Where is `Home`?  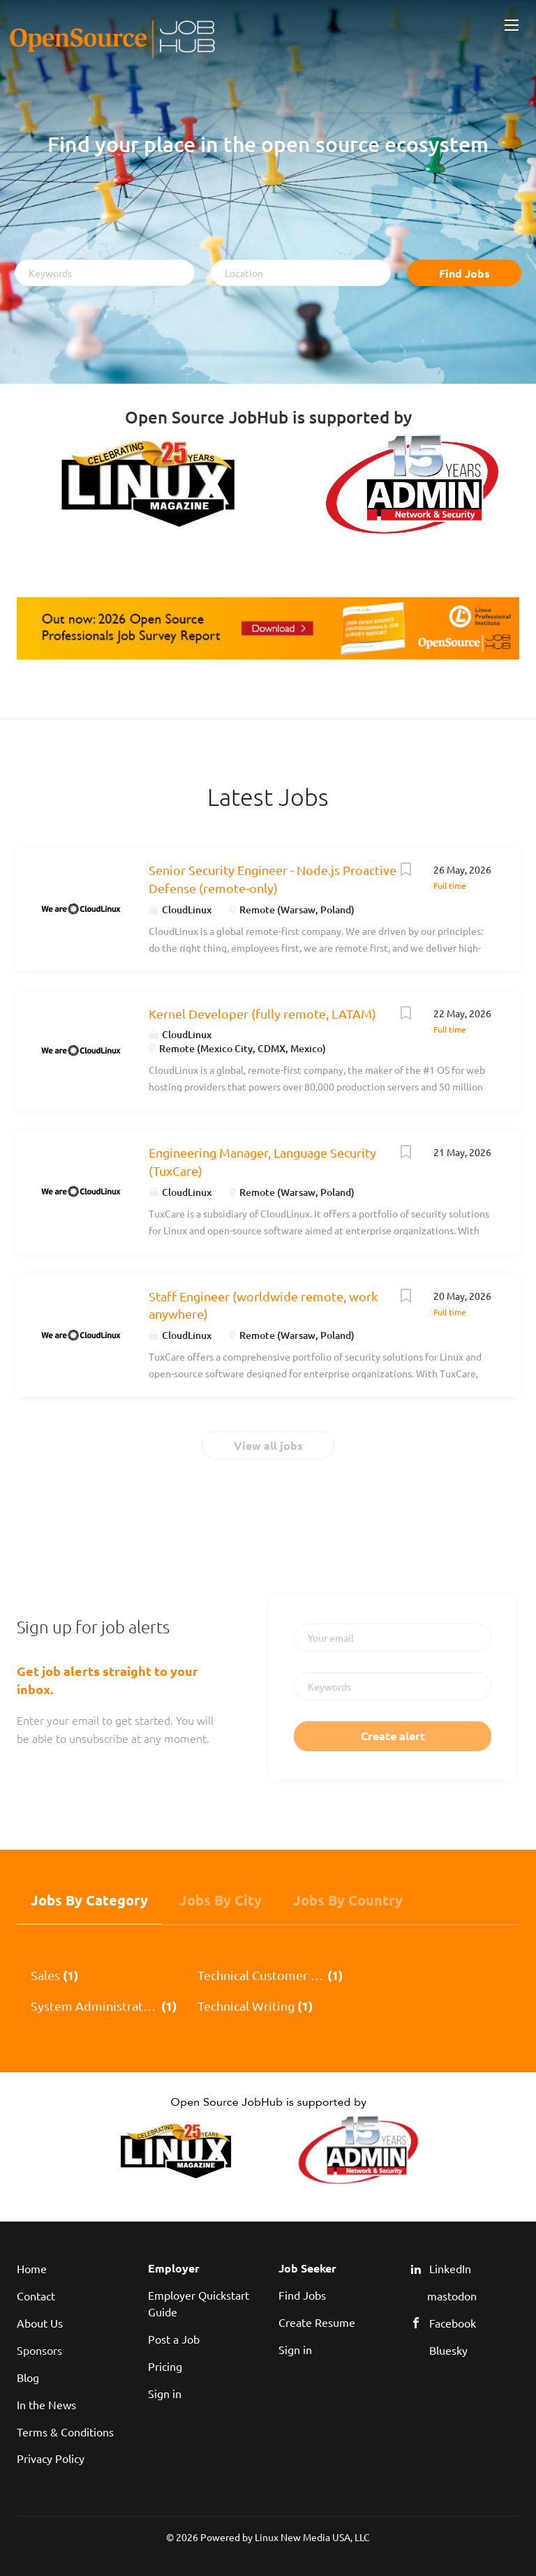
Home is located at coordinates (32, 2268).